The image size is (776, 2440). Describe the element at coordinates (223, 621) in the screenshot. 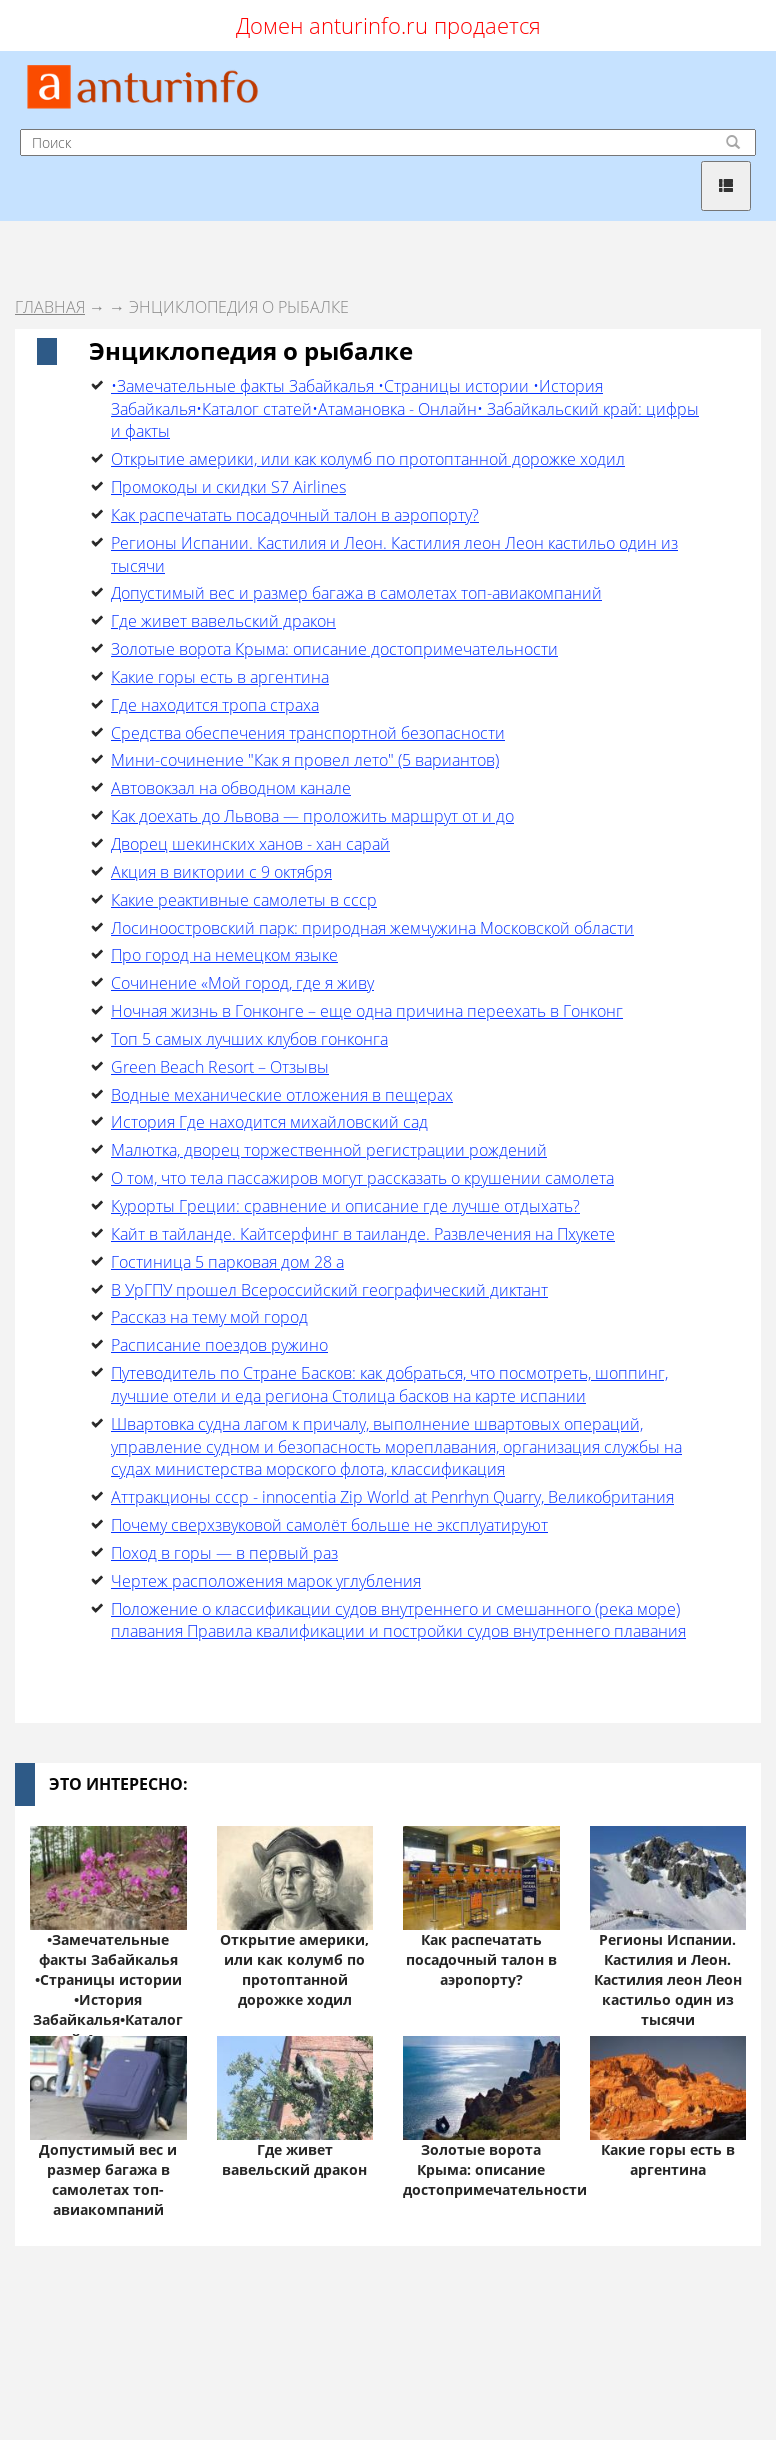

I see `Где живет вавельский дракон` at that location.